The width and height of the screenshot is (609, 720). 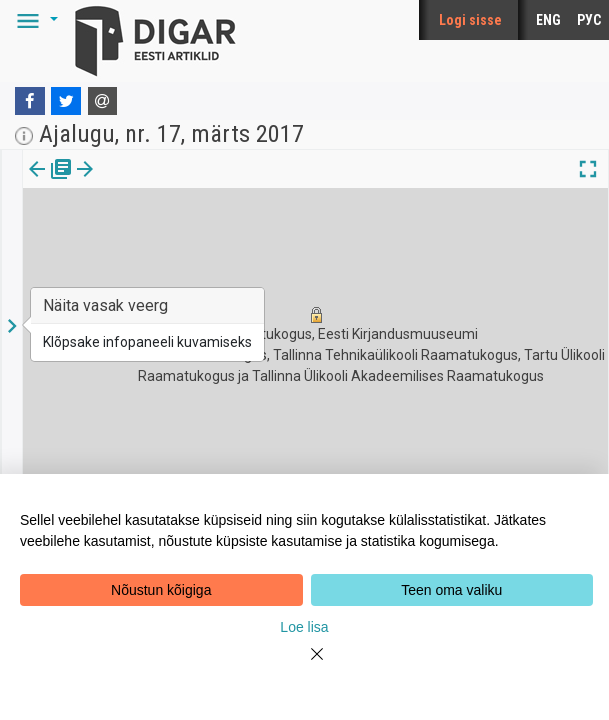 I want to click on РУС, so click(x=589, y=20).